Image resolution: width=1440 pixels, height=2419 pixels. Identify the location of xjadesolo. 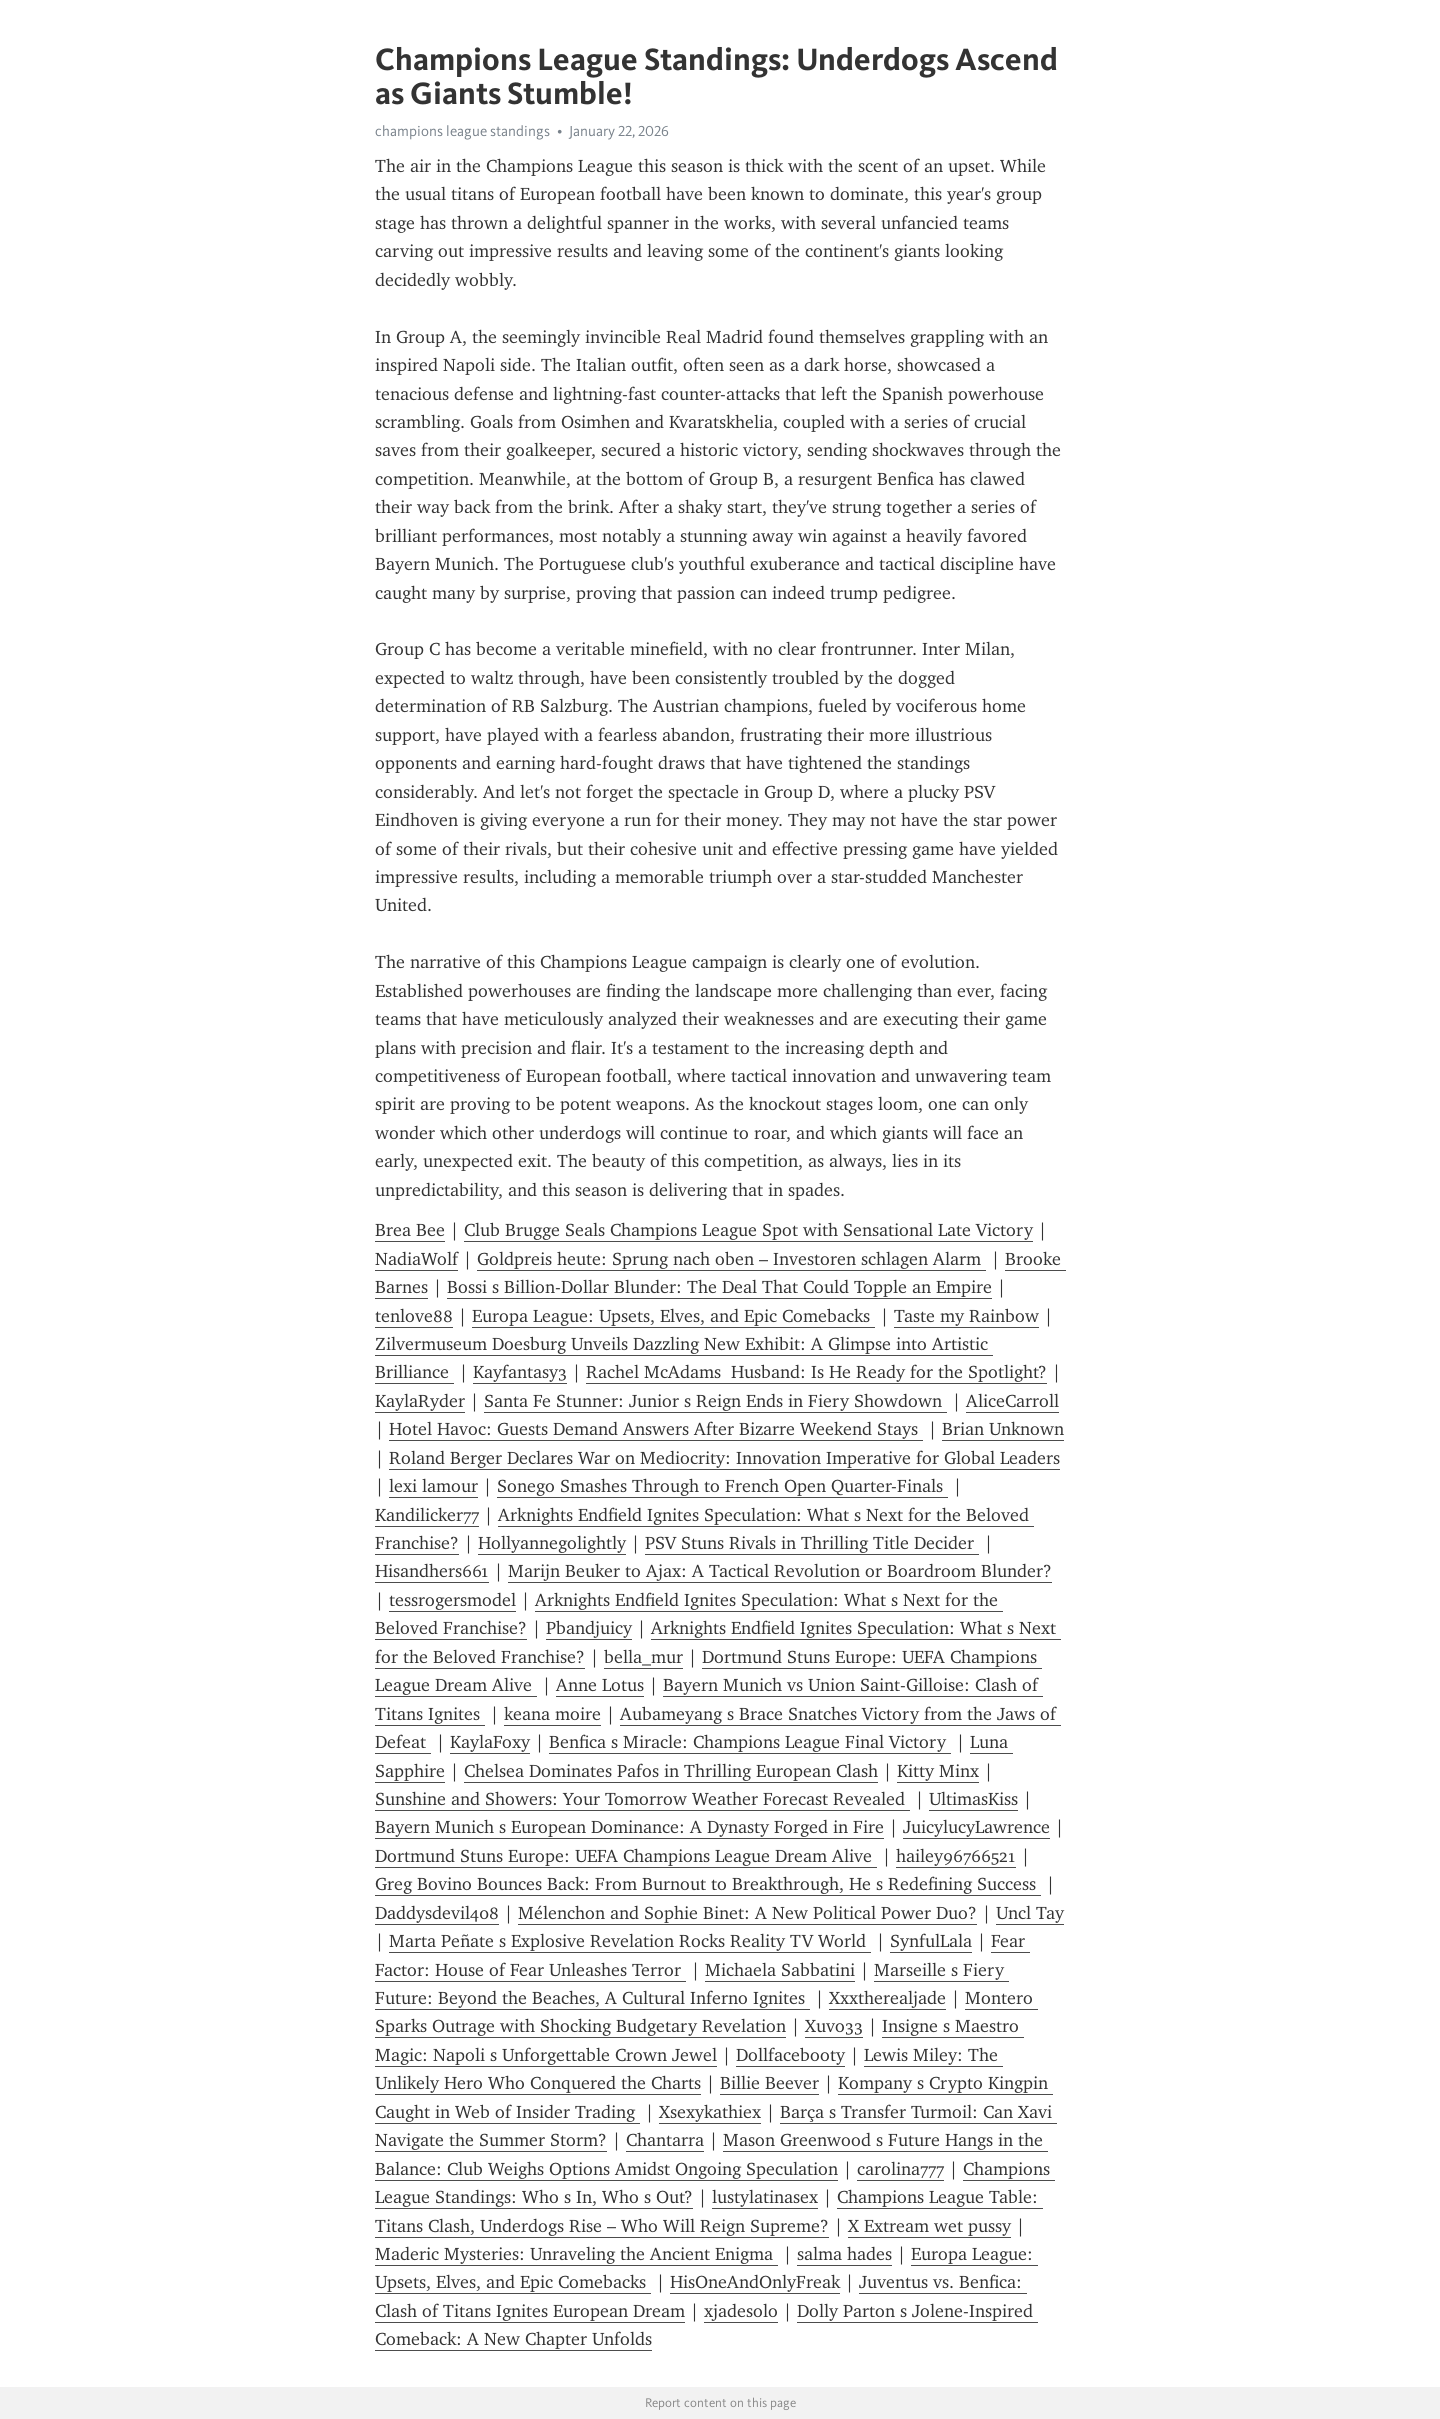
(741, 2311).